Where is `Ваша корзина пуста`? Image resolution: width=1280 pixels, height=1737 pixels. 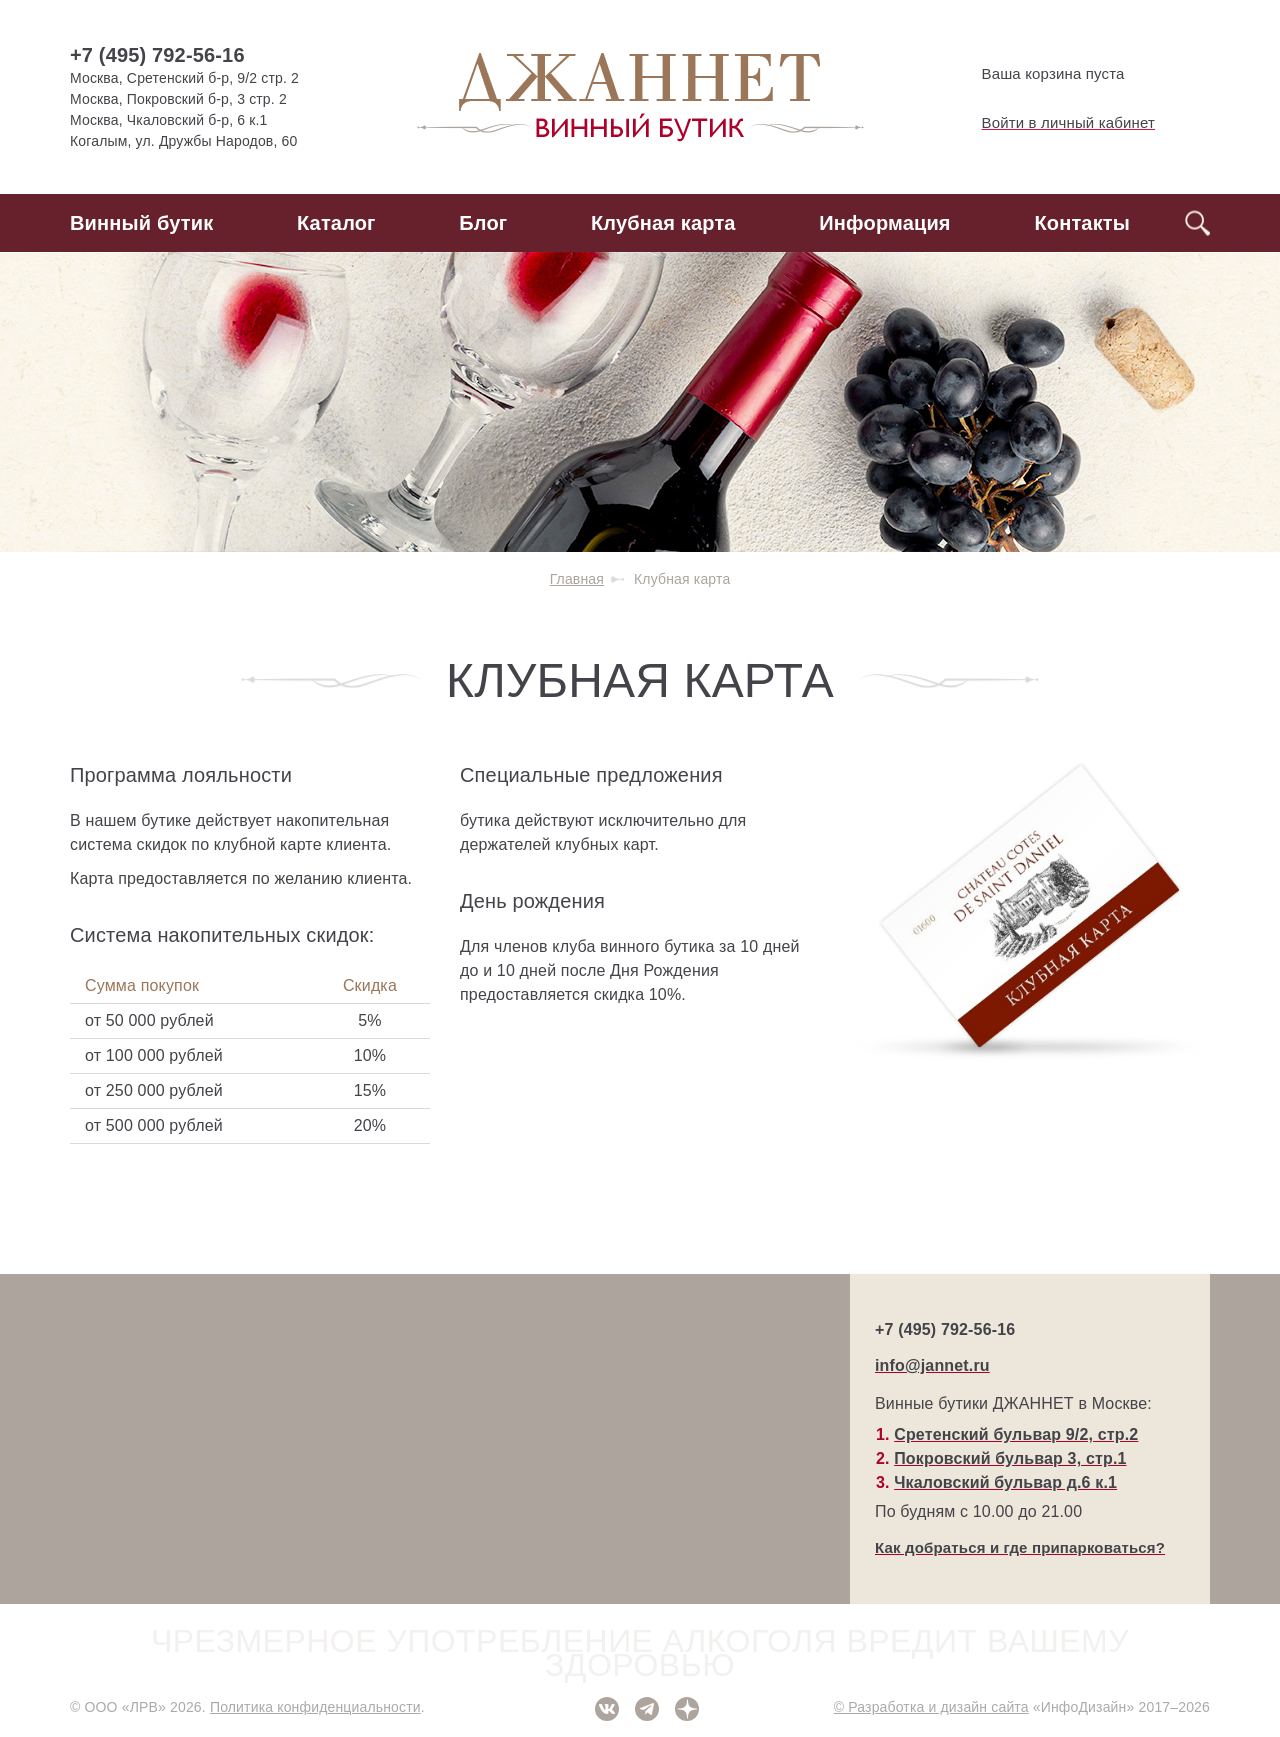
Ваша корзина пуста is located at coordinates (1036, 74).